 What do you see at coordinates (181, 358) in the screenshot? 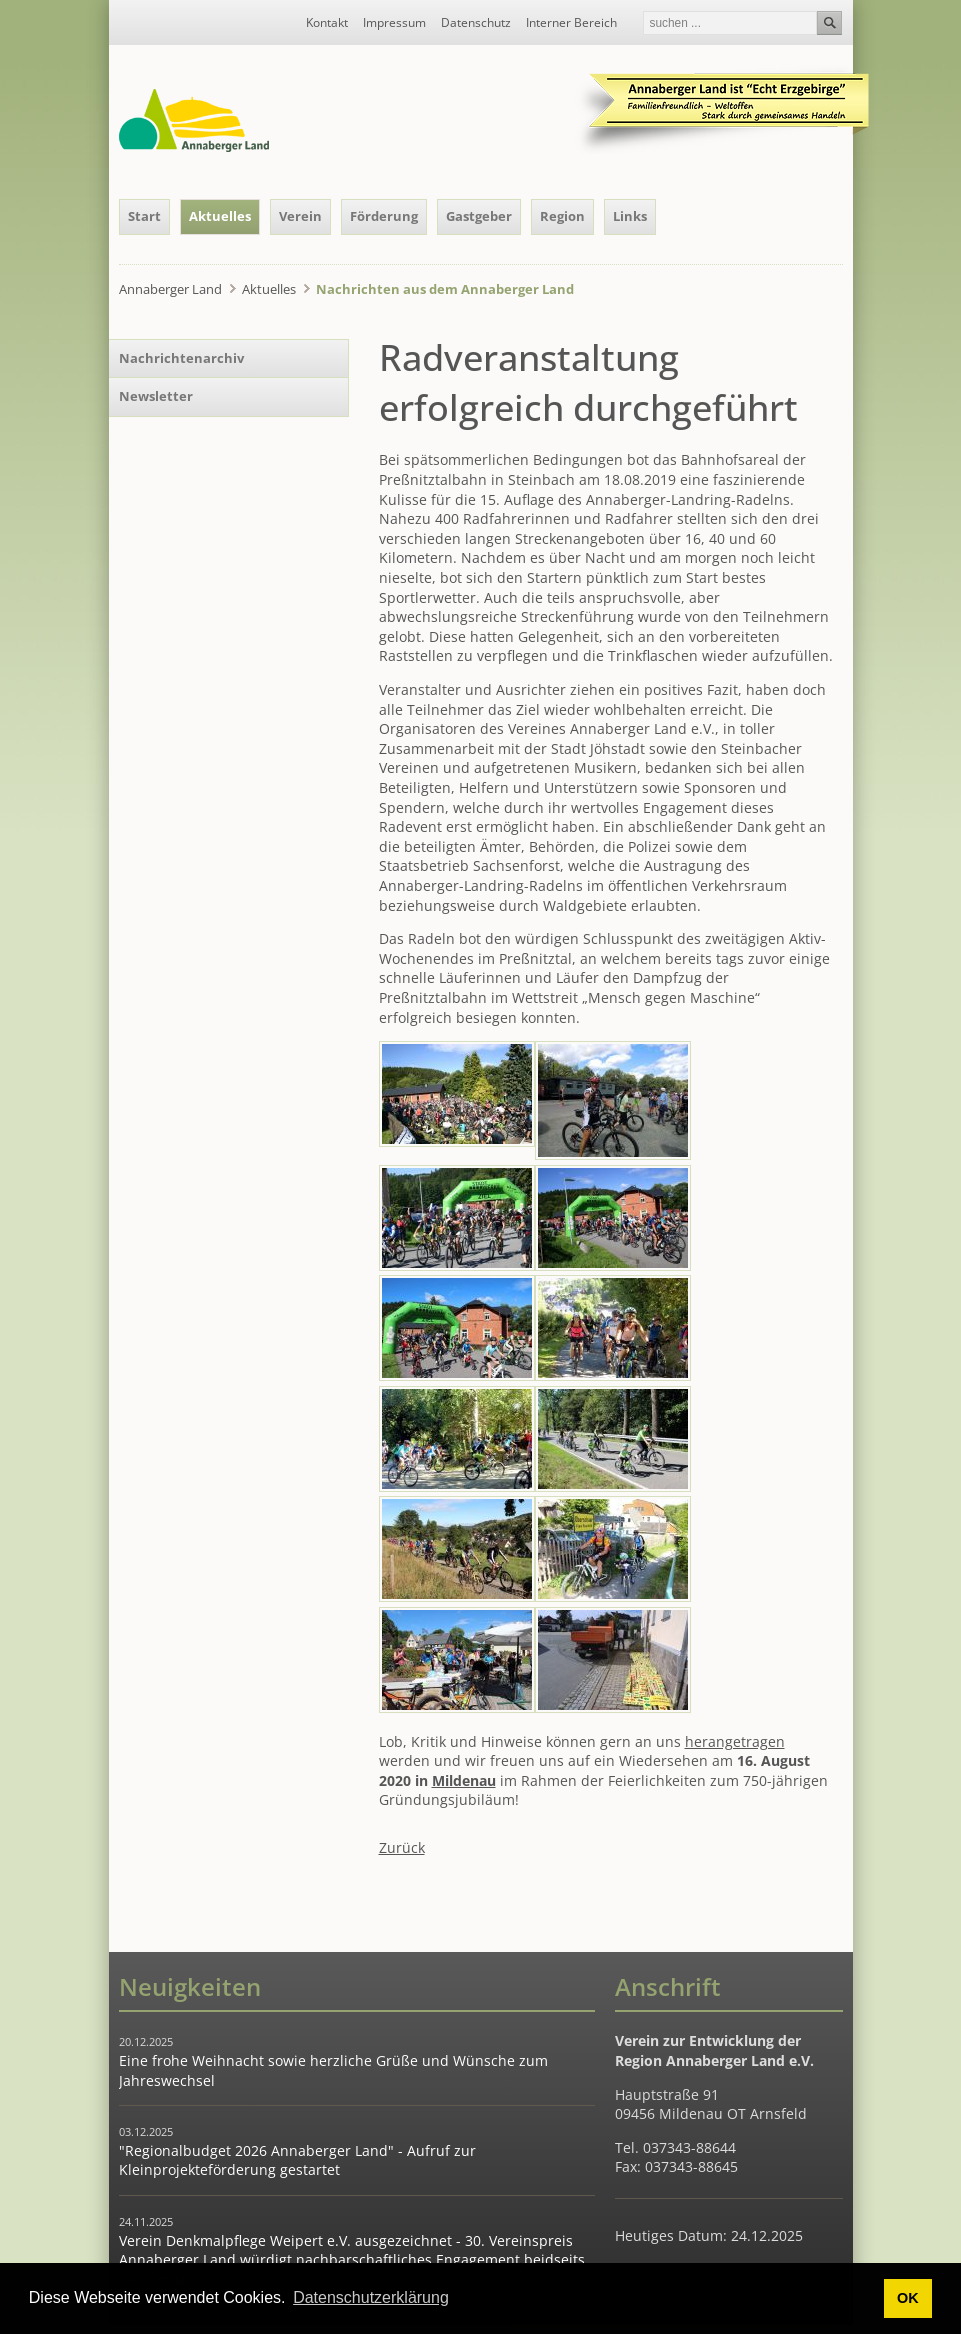
I see `Nachrichtenarchiv` at bounding box center [181, 358].